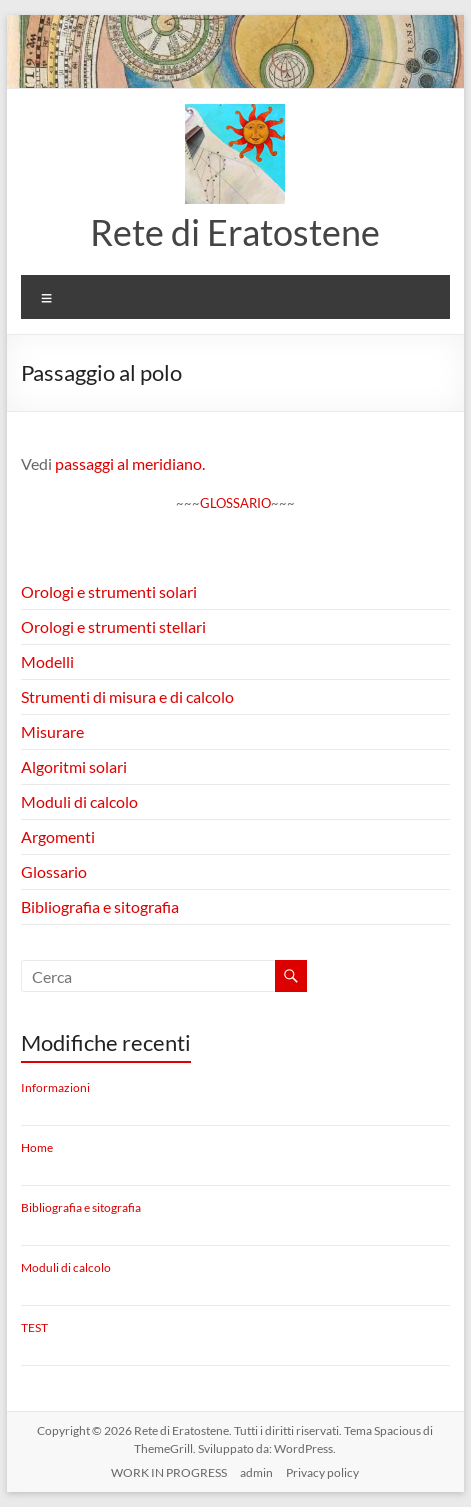  I want to click on Bibliografia e sitografia, so click(100, 906).